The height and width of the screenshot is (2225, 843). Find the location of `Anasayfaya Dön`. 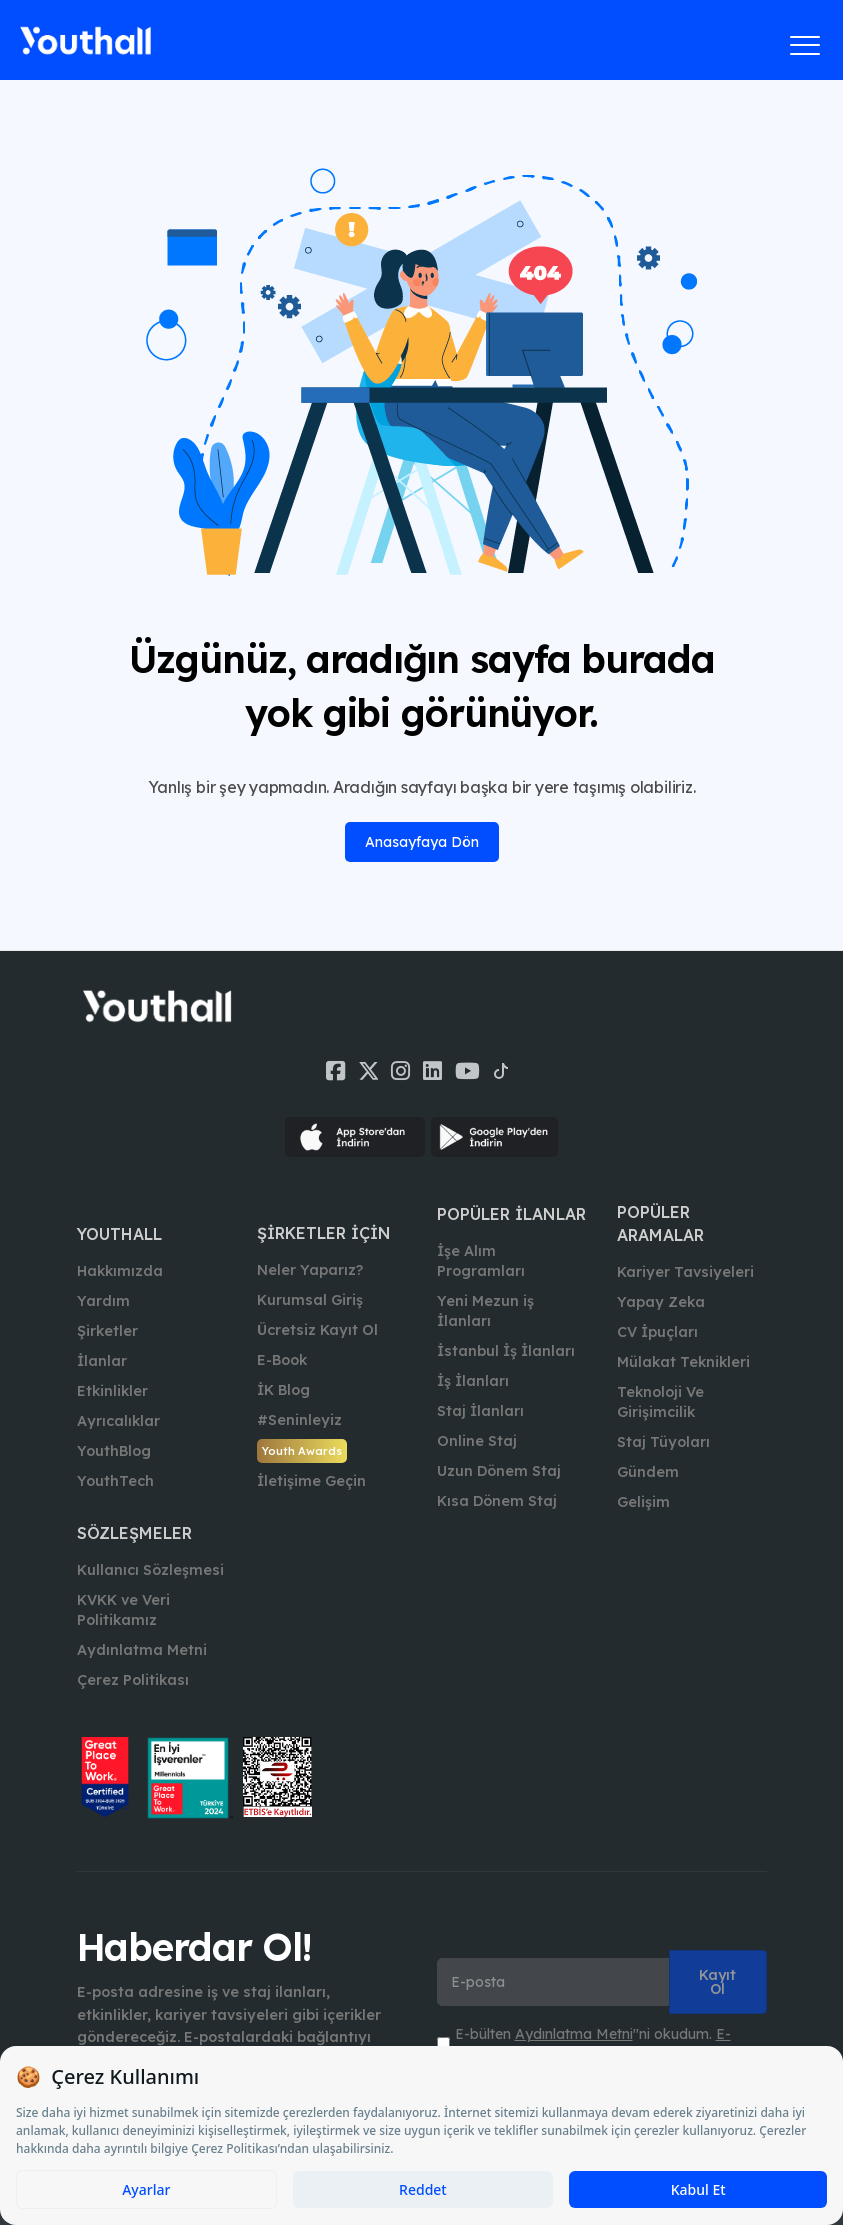

Anasayfaya Dön is located at coordinates (422, 842).